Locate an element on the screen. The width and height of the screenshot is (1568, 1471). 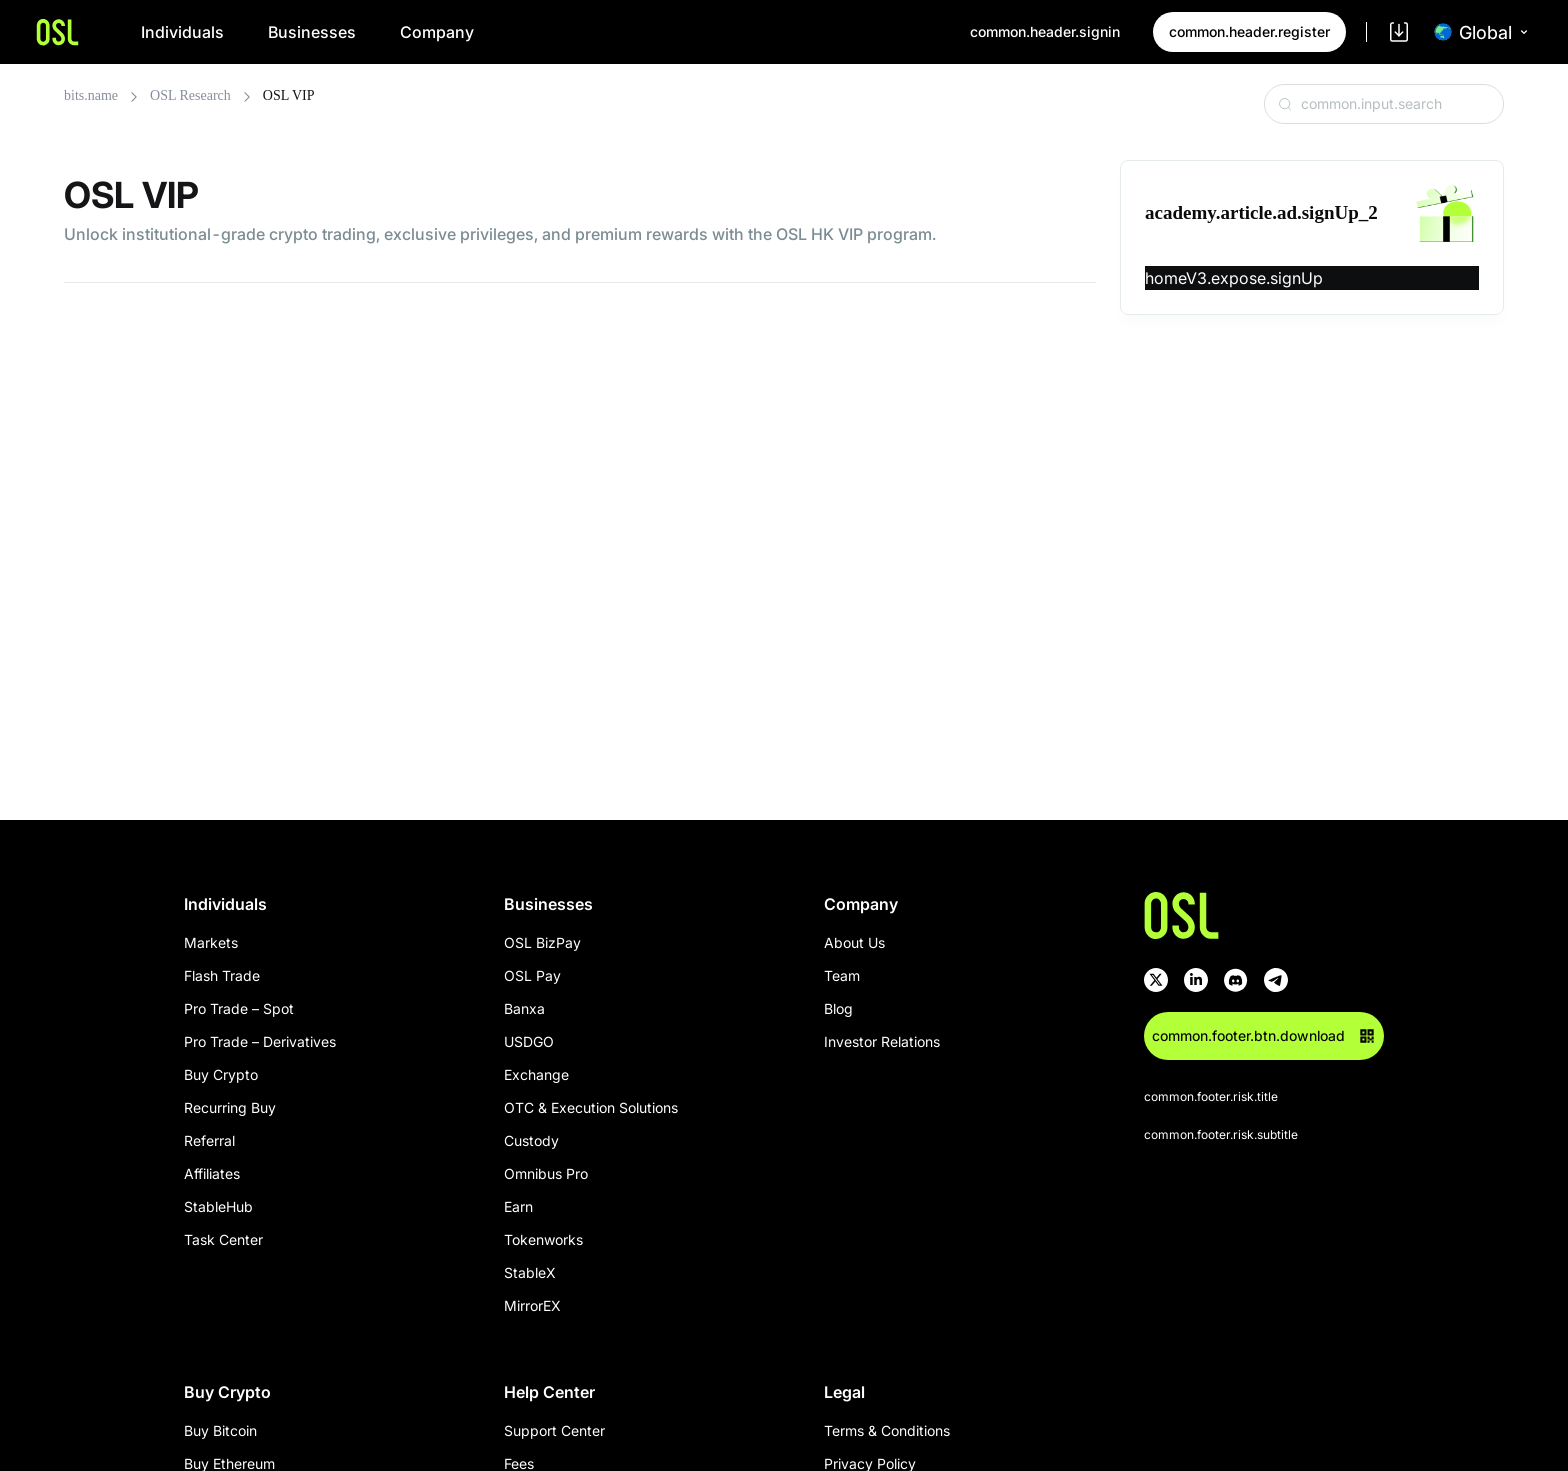
Terms & Conditions is located at coordinates (887, 1430).